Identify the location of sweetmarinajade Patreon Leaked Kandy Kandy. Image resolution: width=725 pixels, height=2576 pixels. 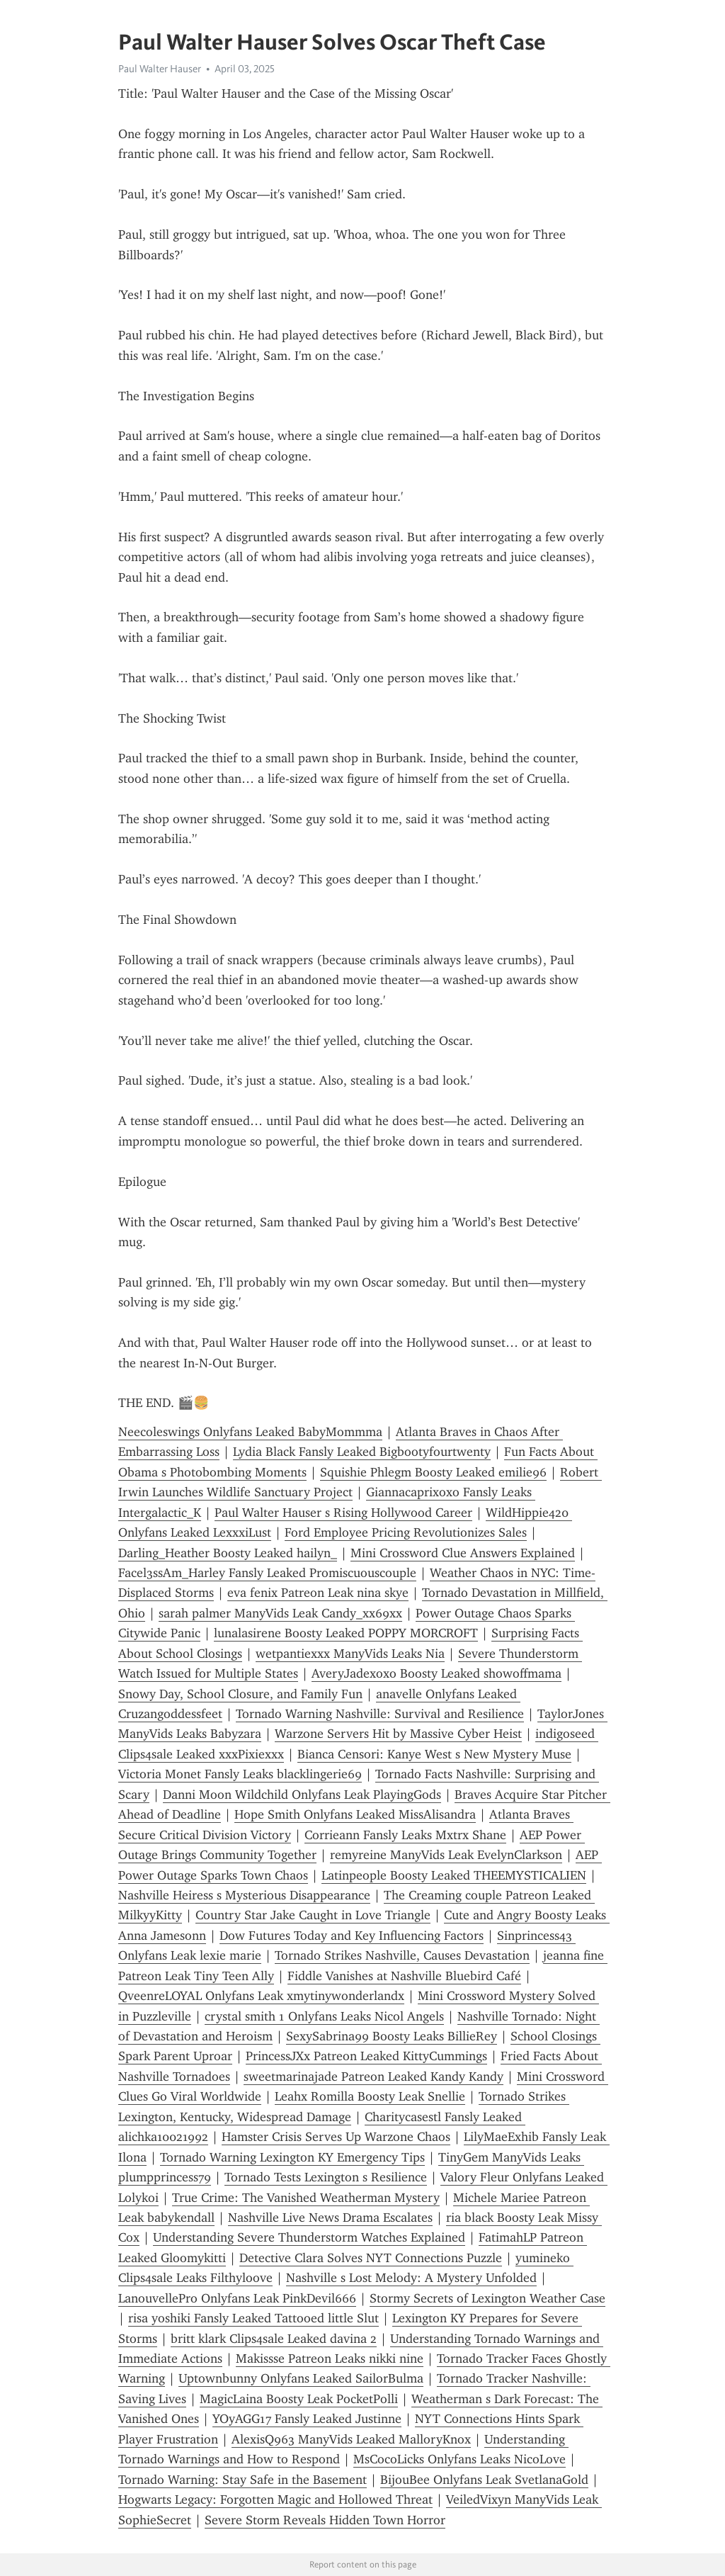
(373, 2076).